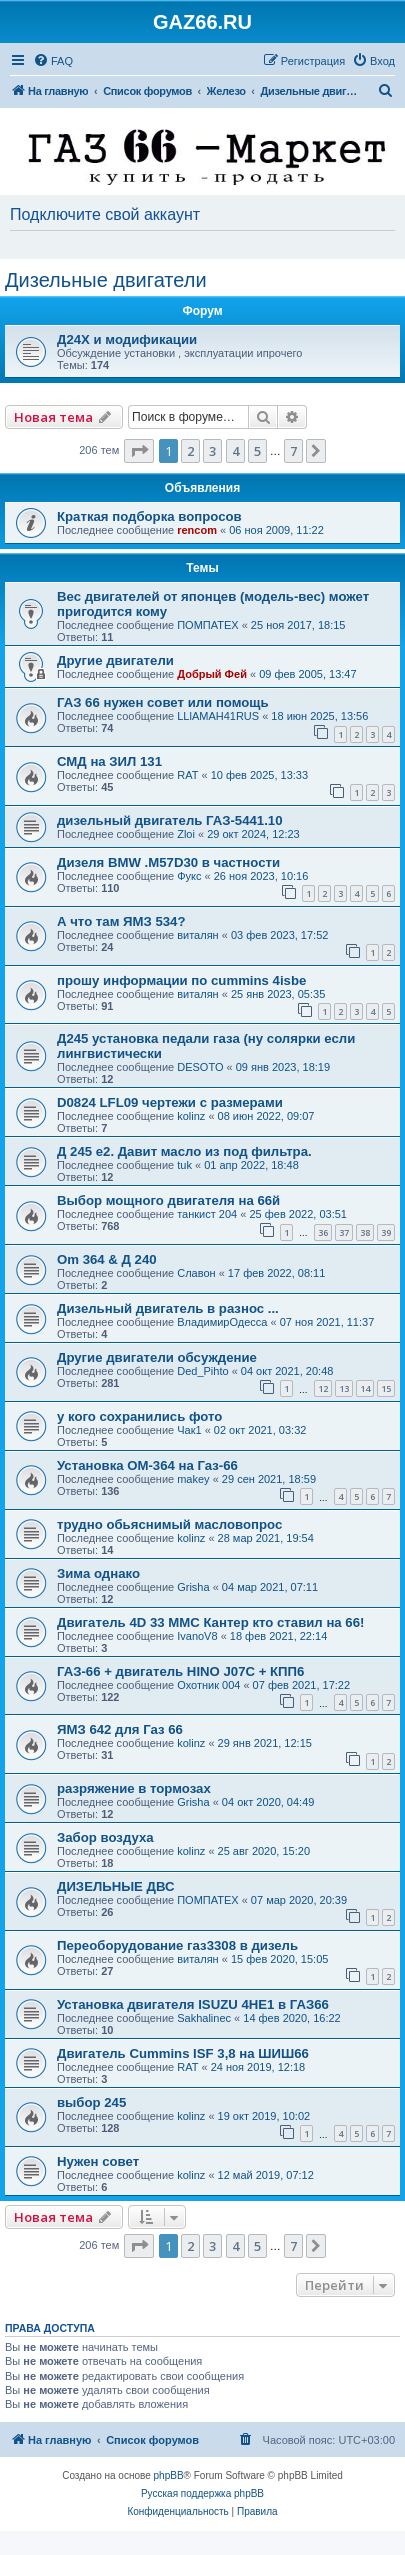 The image size is (405, 2555). I want to click on 5 [button], so click(257, 451).